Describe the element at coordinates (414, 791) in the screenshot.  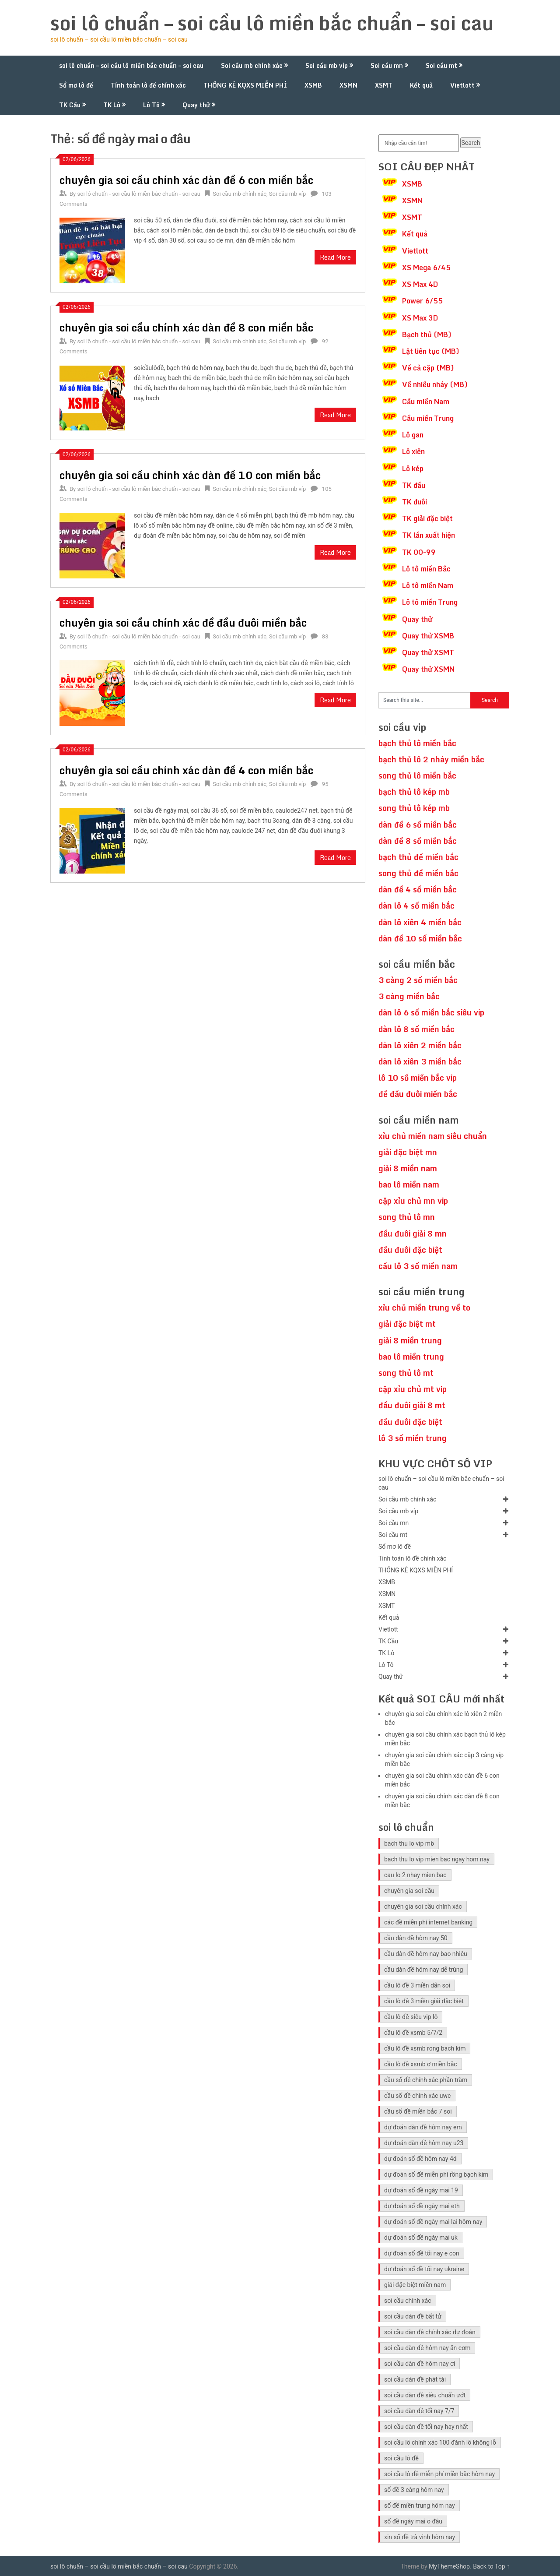
I see `bạch thủ lô kép mb` at that location.